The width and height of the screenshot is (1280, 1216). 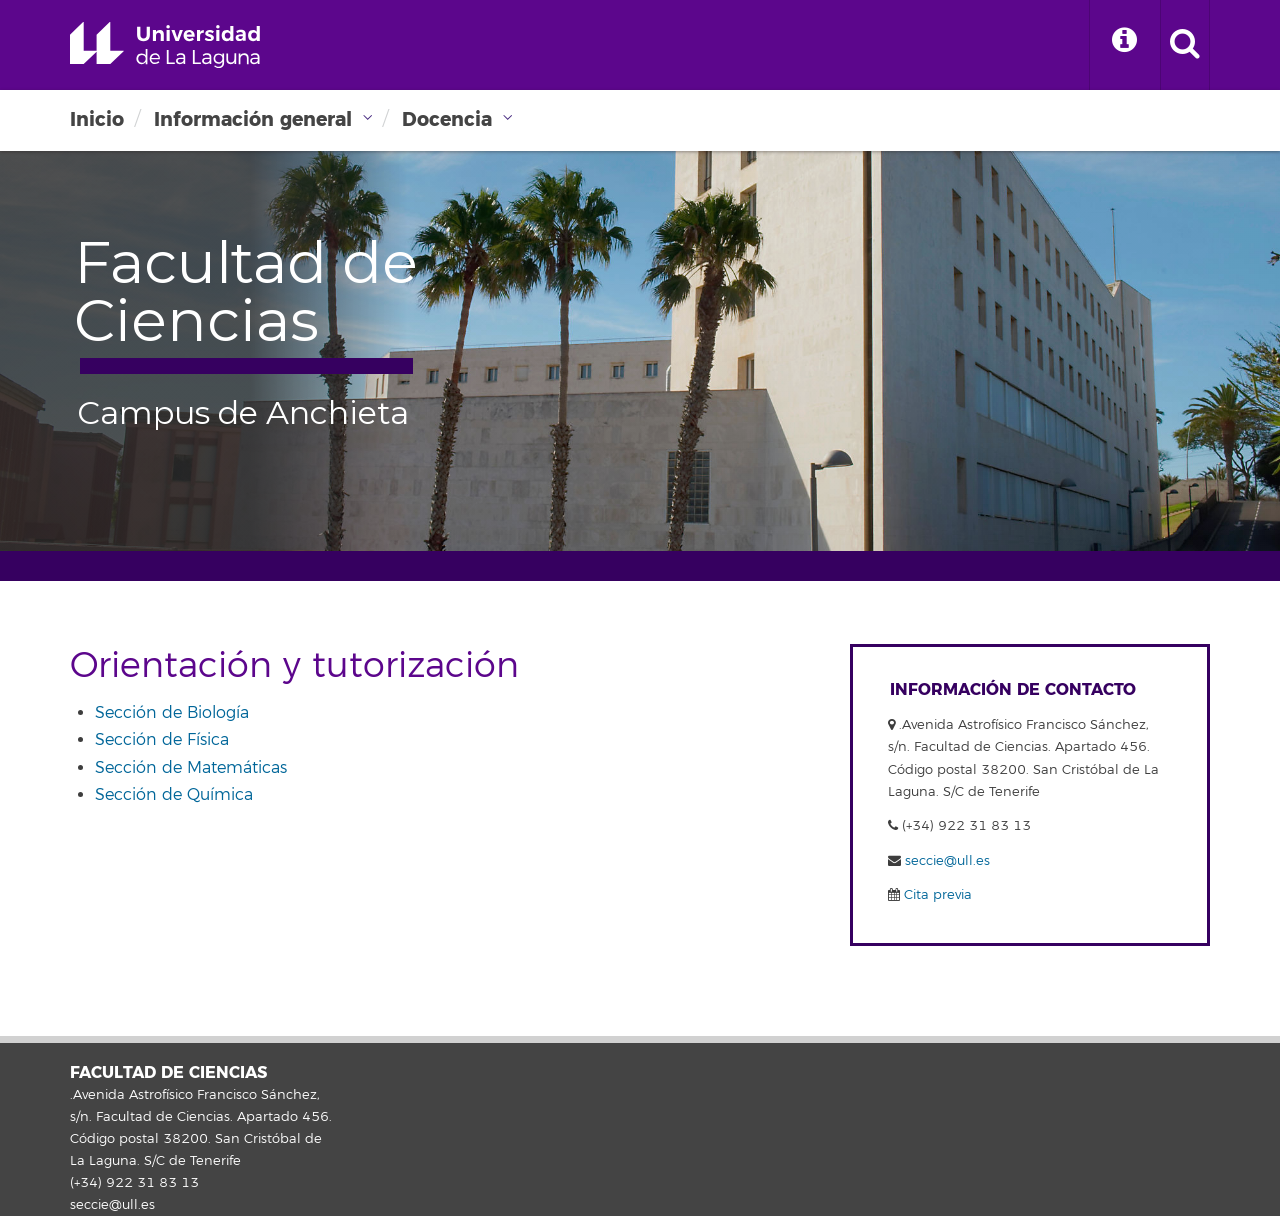 What do you see at coordinates (174, 795) in the screenshot?
I see `Sección de Química` at bounding box center [174, 795].